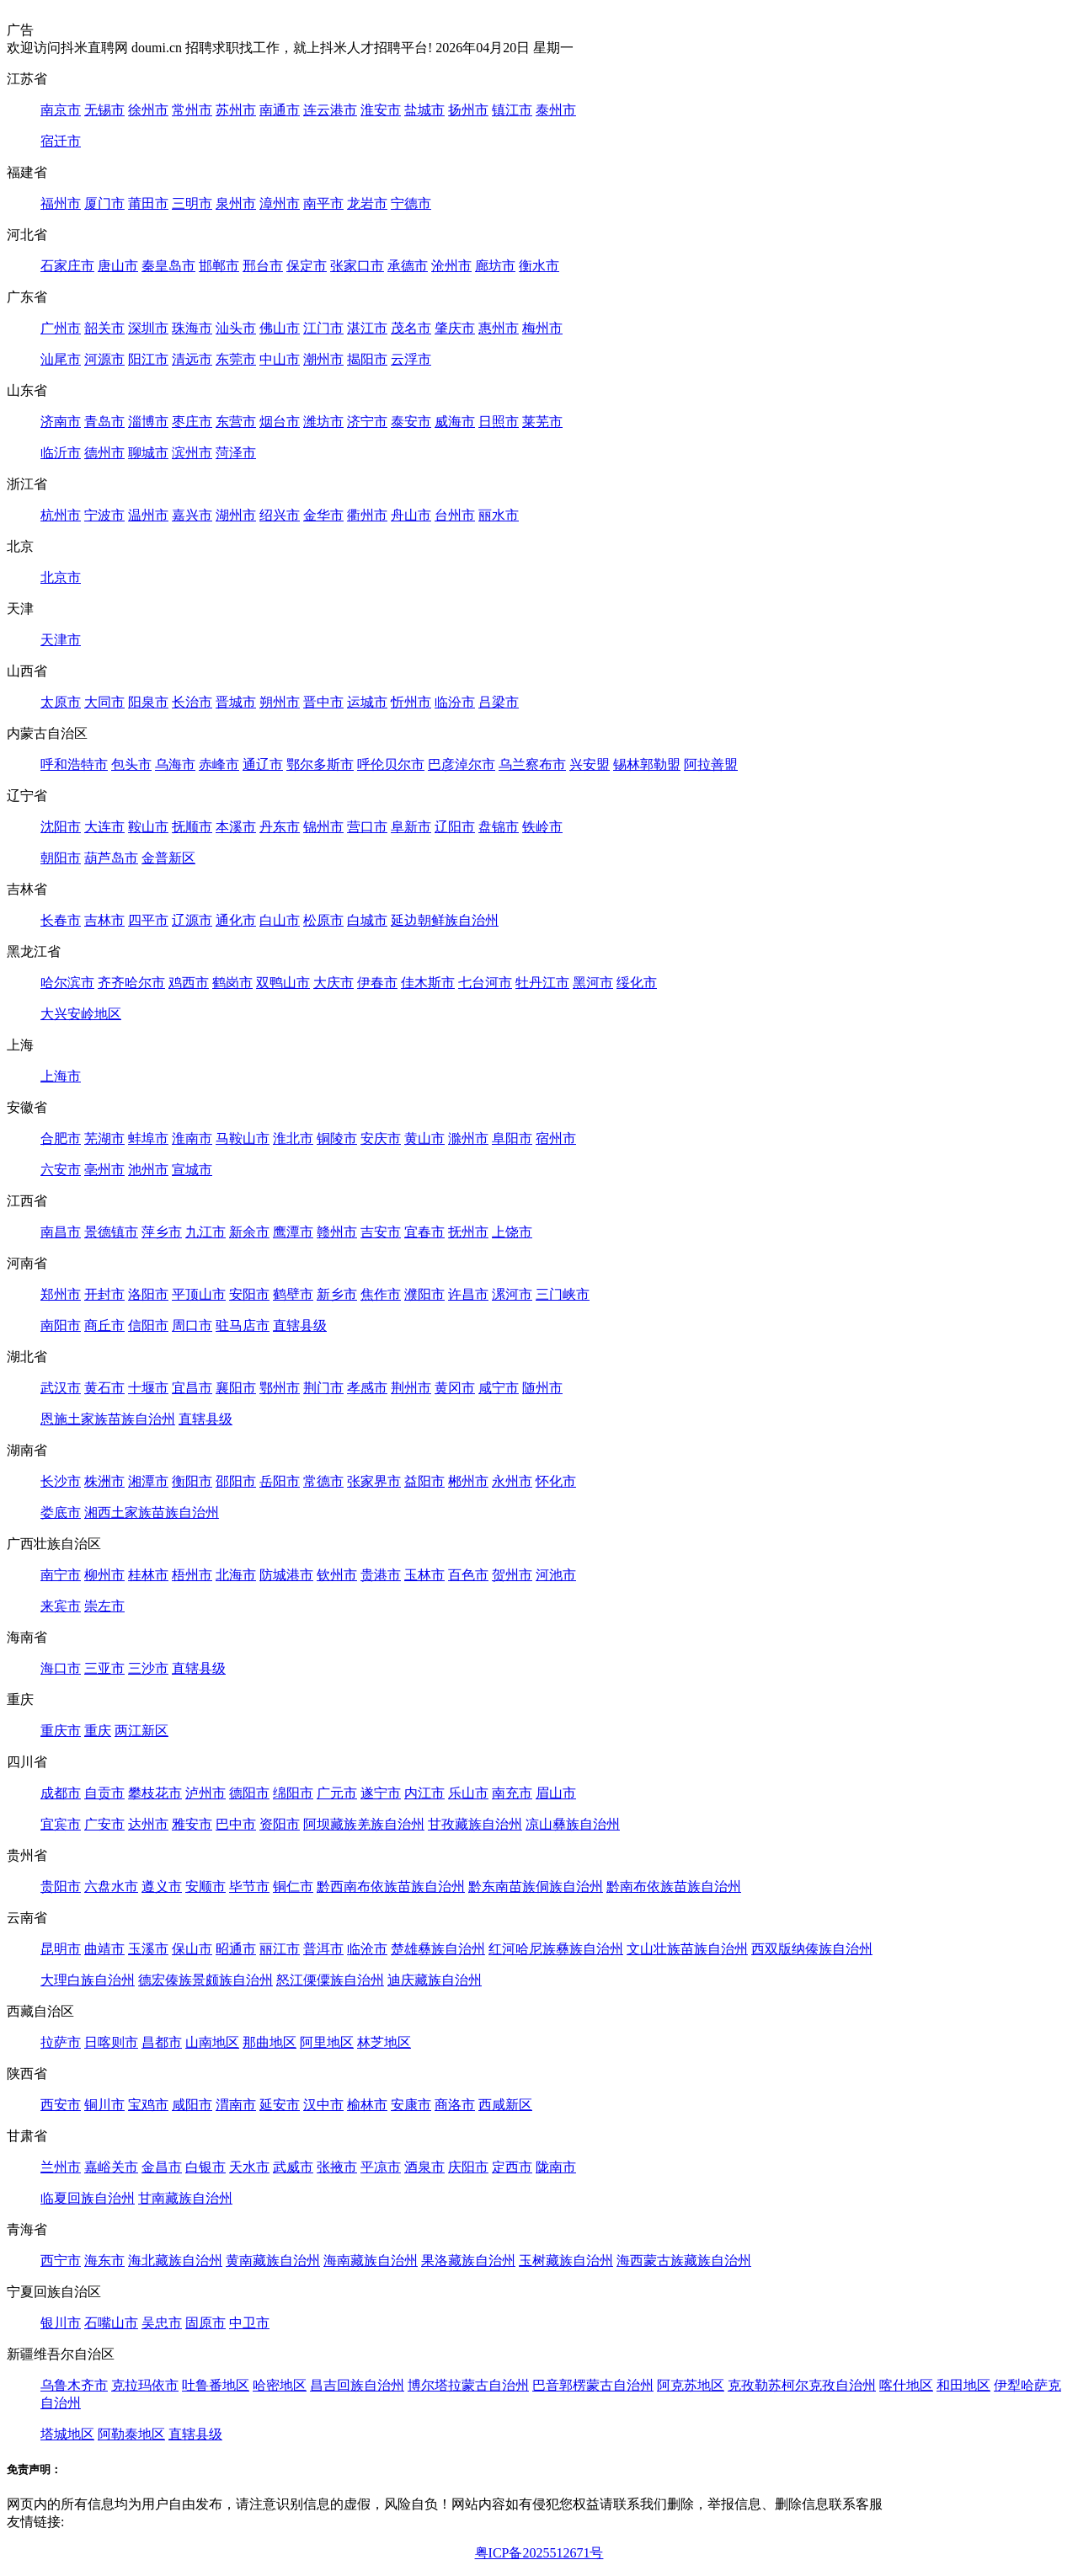  Describe the element at coordinates (438, 1949) in the screenshot. I see `楚雄彝族自治州` at that location.